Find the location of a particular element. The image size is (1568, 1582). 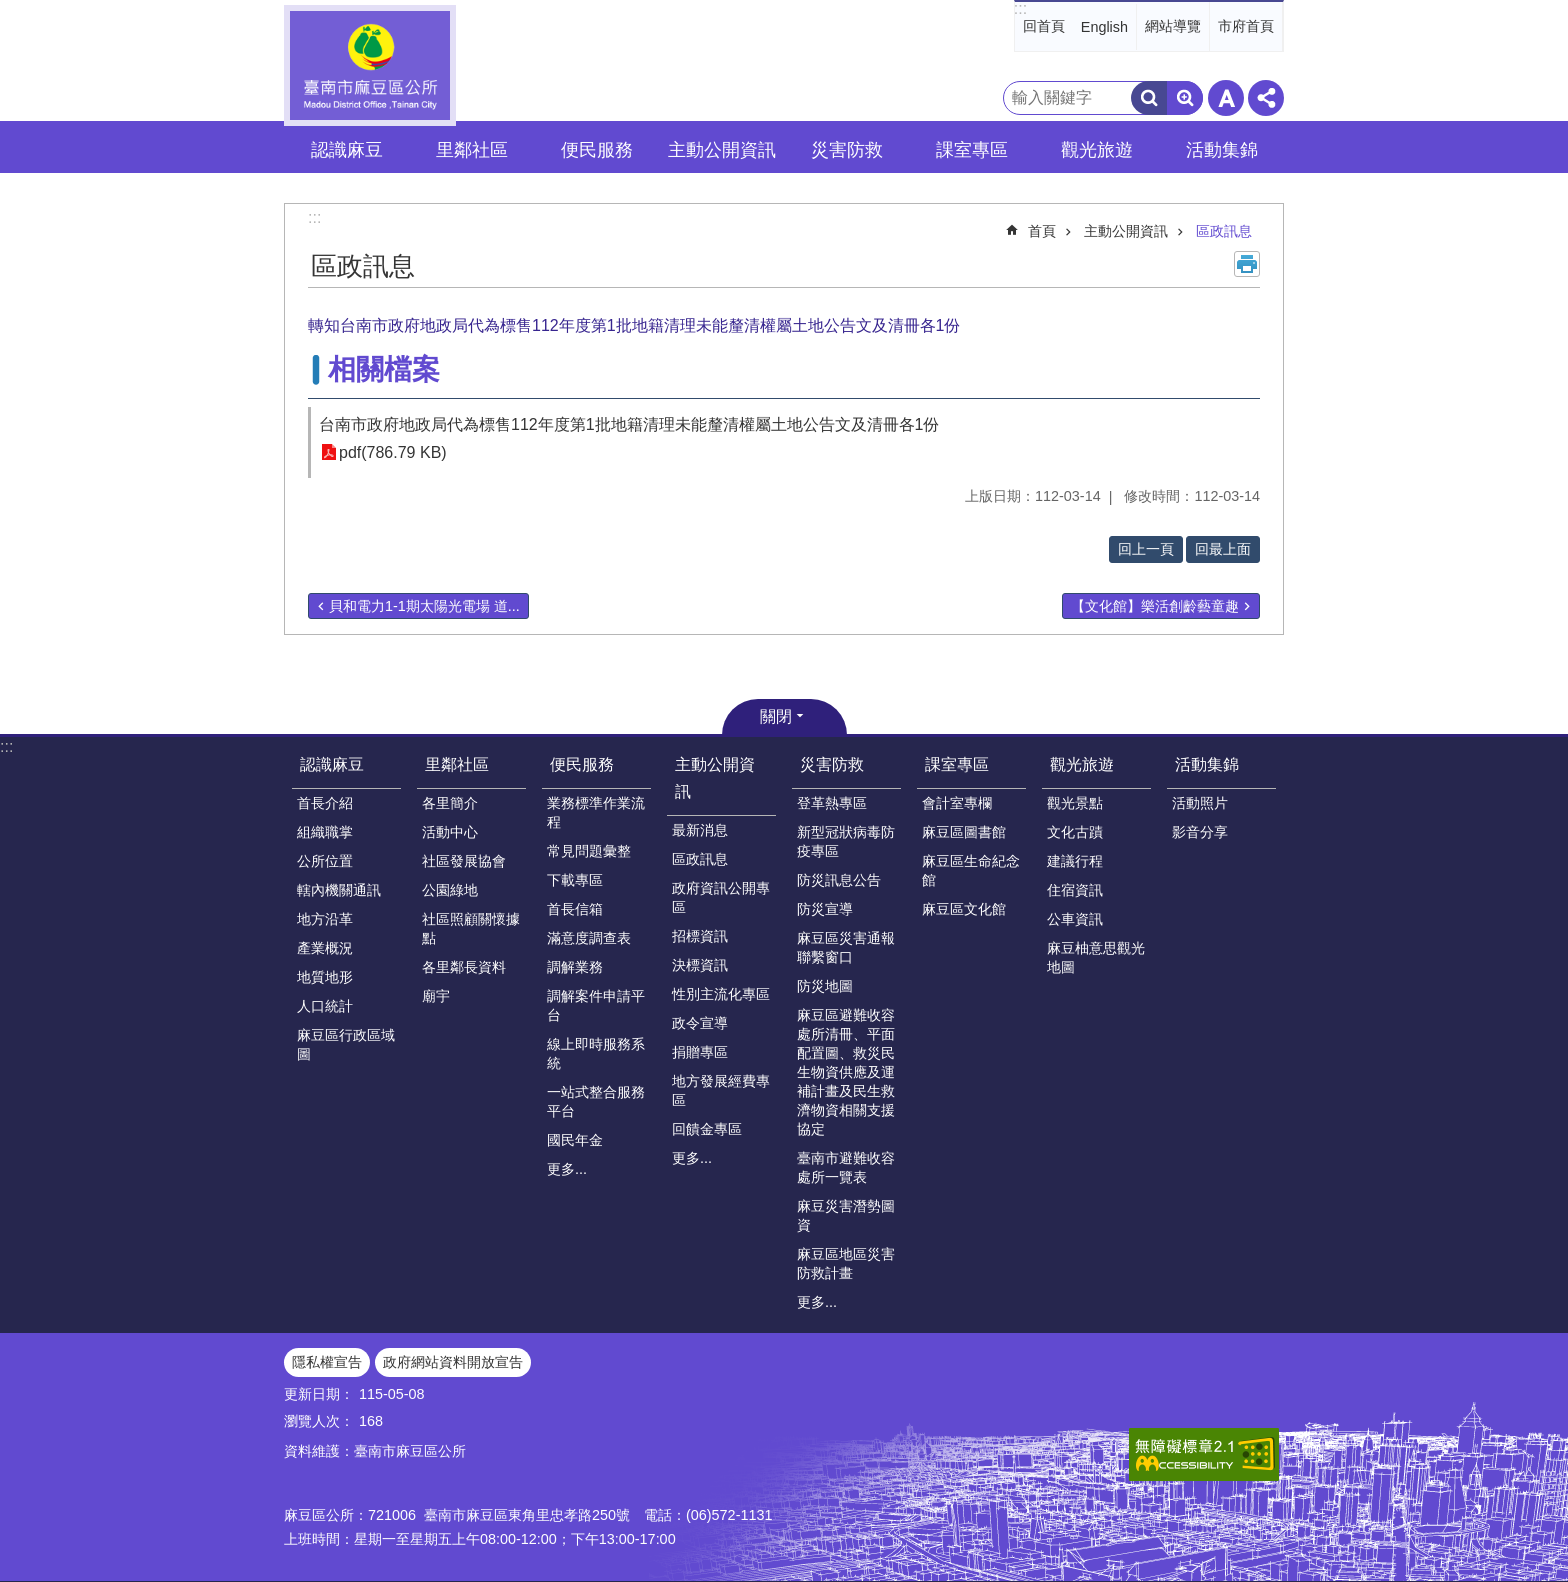

觀光旅遊 is located at coordinates (1082, 764).